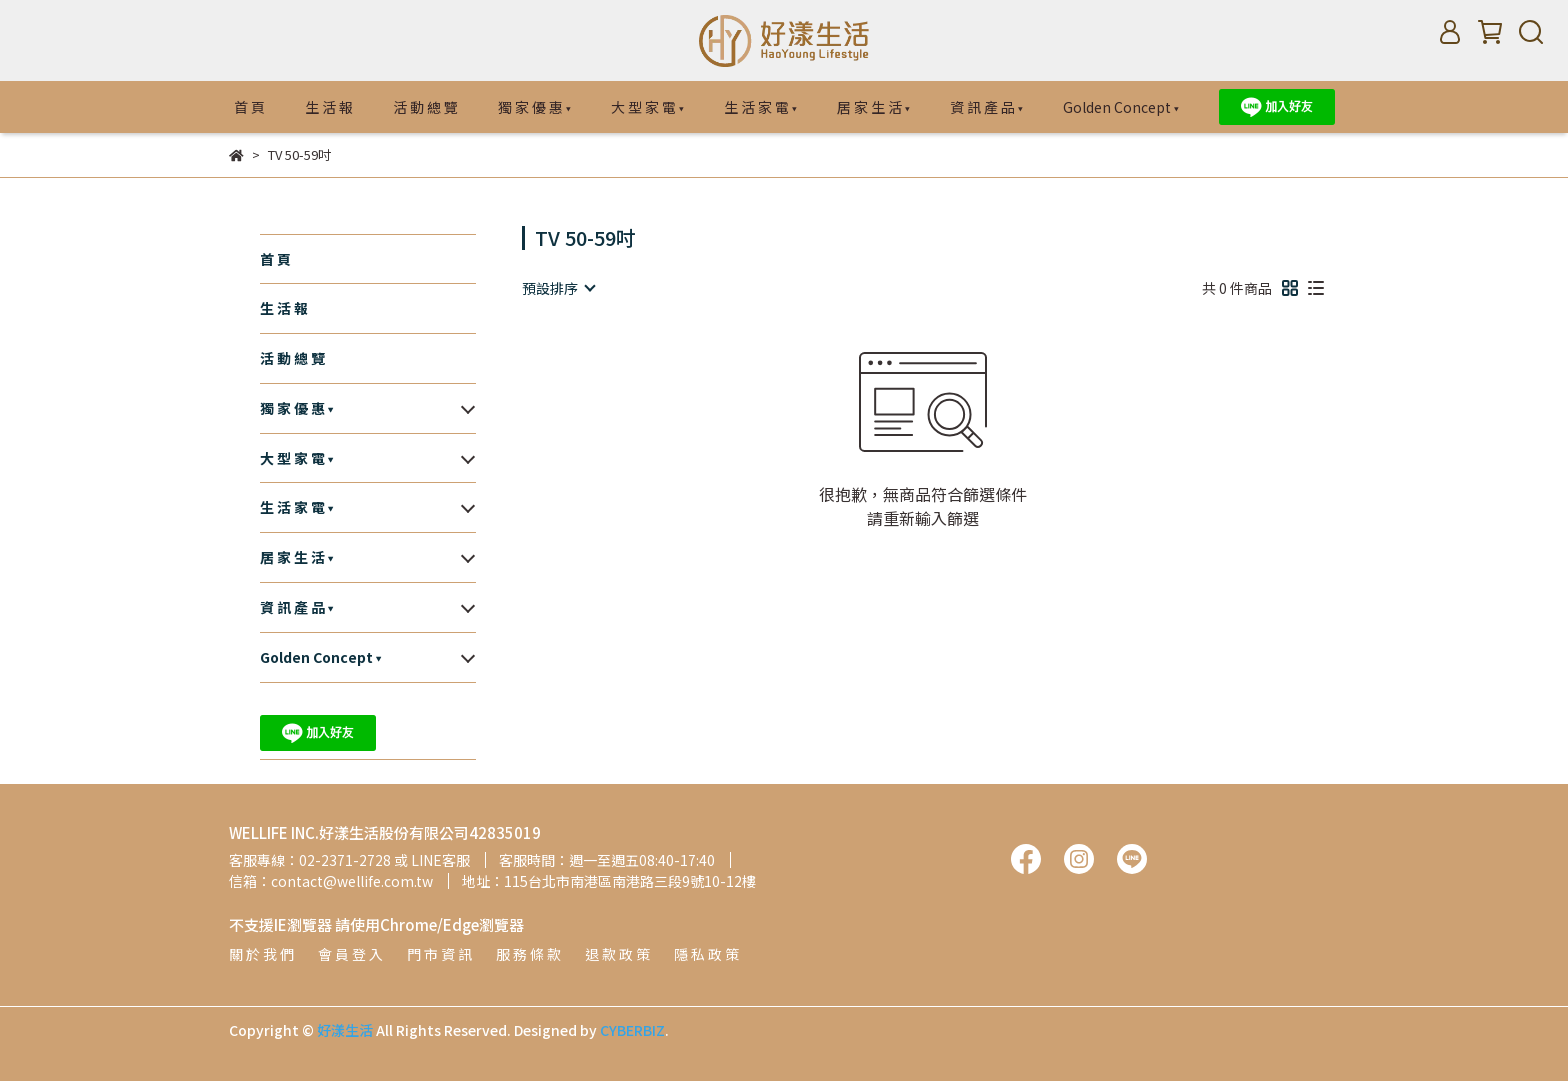 The height and width of the screenshot is (1081, 1568). Describe the element at coordinates (439, 954) in the screenshot. I see `門 市 資 訊` at that location.